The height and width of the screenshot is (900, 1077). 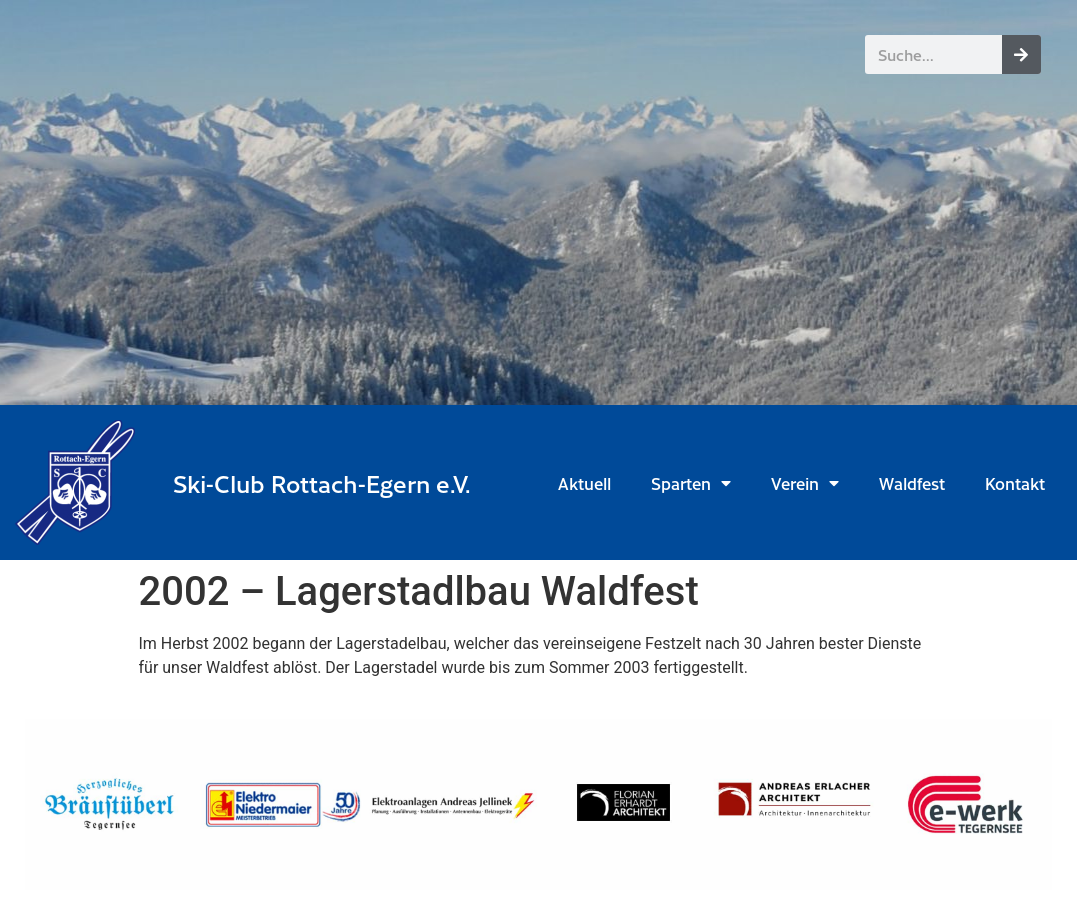 What do you see at coordinates (912, 483) in the screenshot?
I see `Waldfest` at bounding box center [912, 483].